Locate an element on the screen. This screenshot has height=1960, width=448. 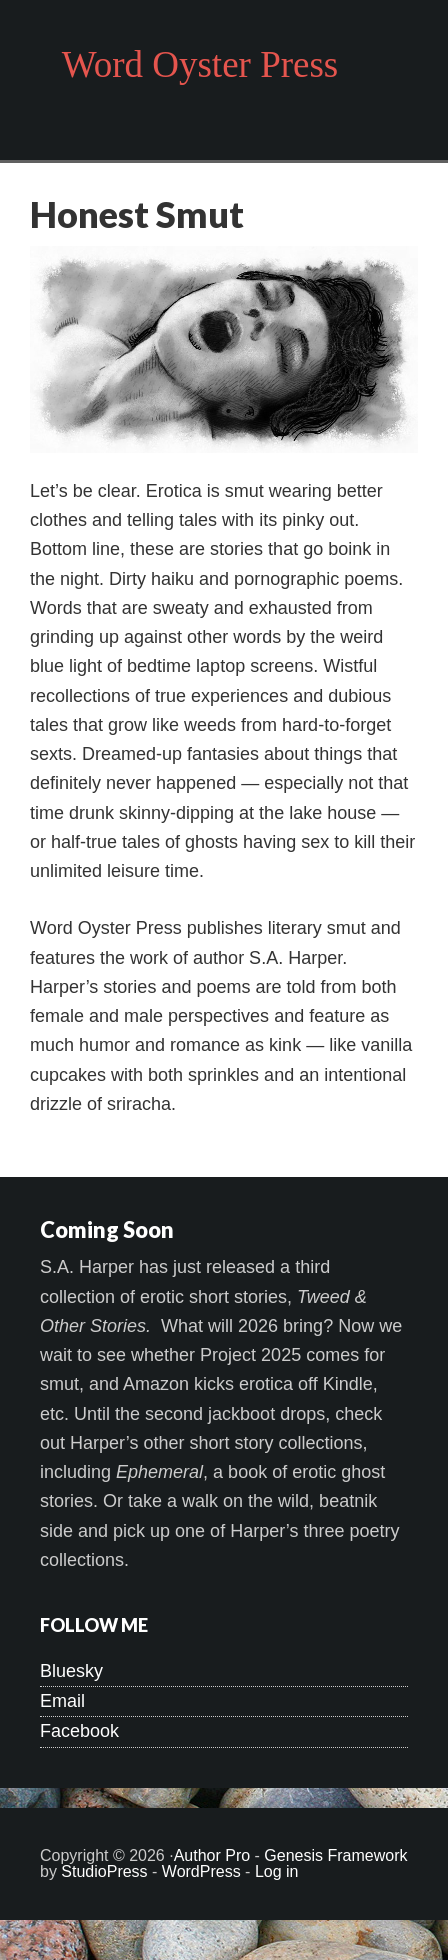
Facebook is located at coordinates (79, 1731).